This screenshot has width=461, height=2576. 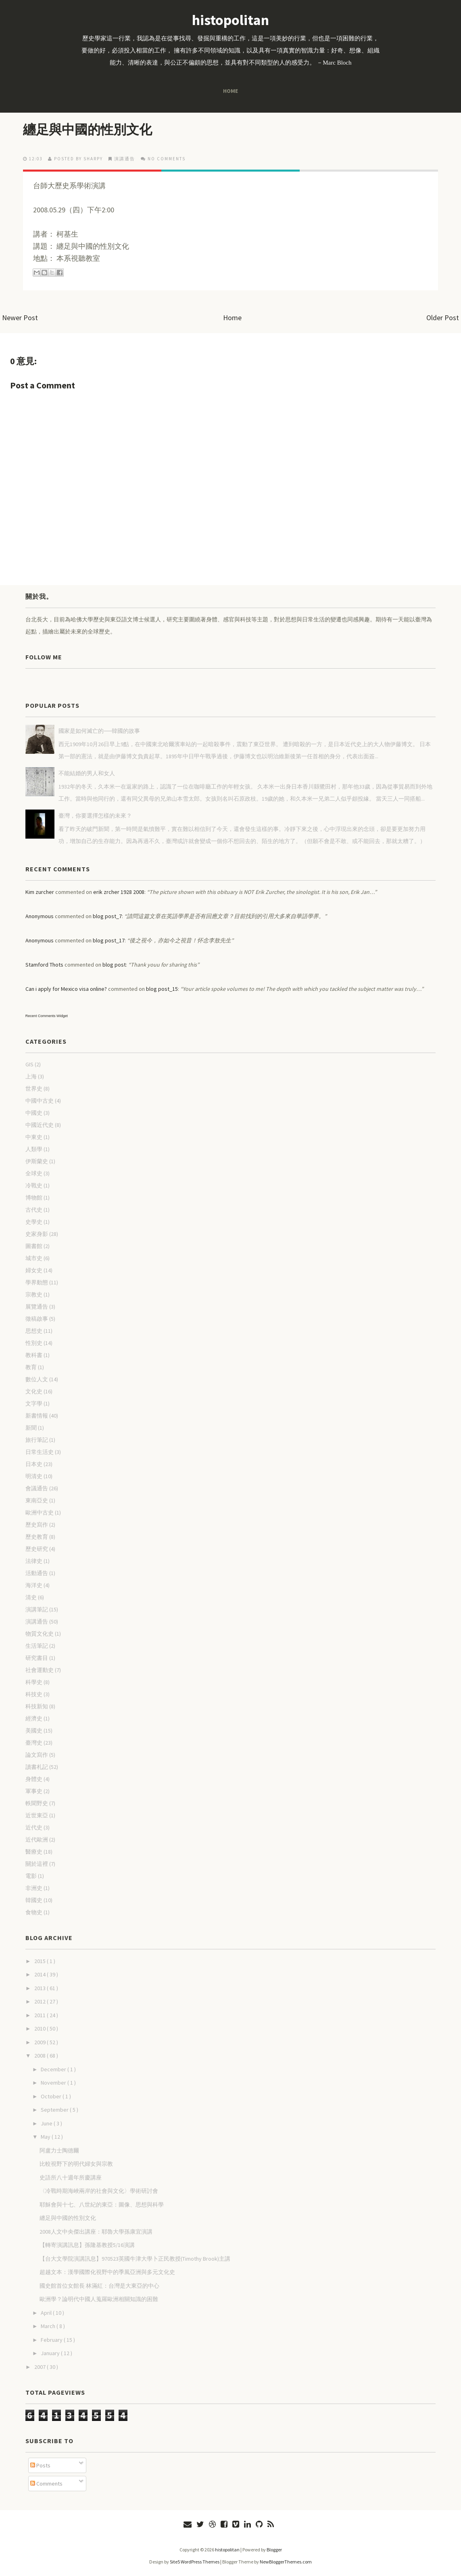 What do you see at coordinates (33, 1197) in the screenshot?
I see `博物館` at bounding box center [33, 1197].